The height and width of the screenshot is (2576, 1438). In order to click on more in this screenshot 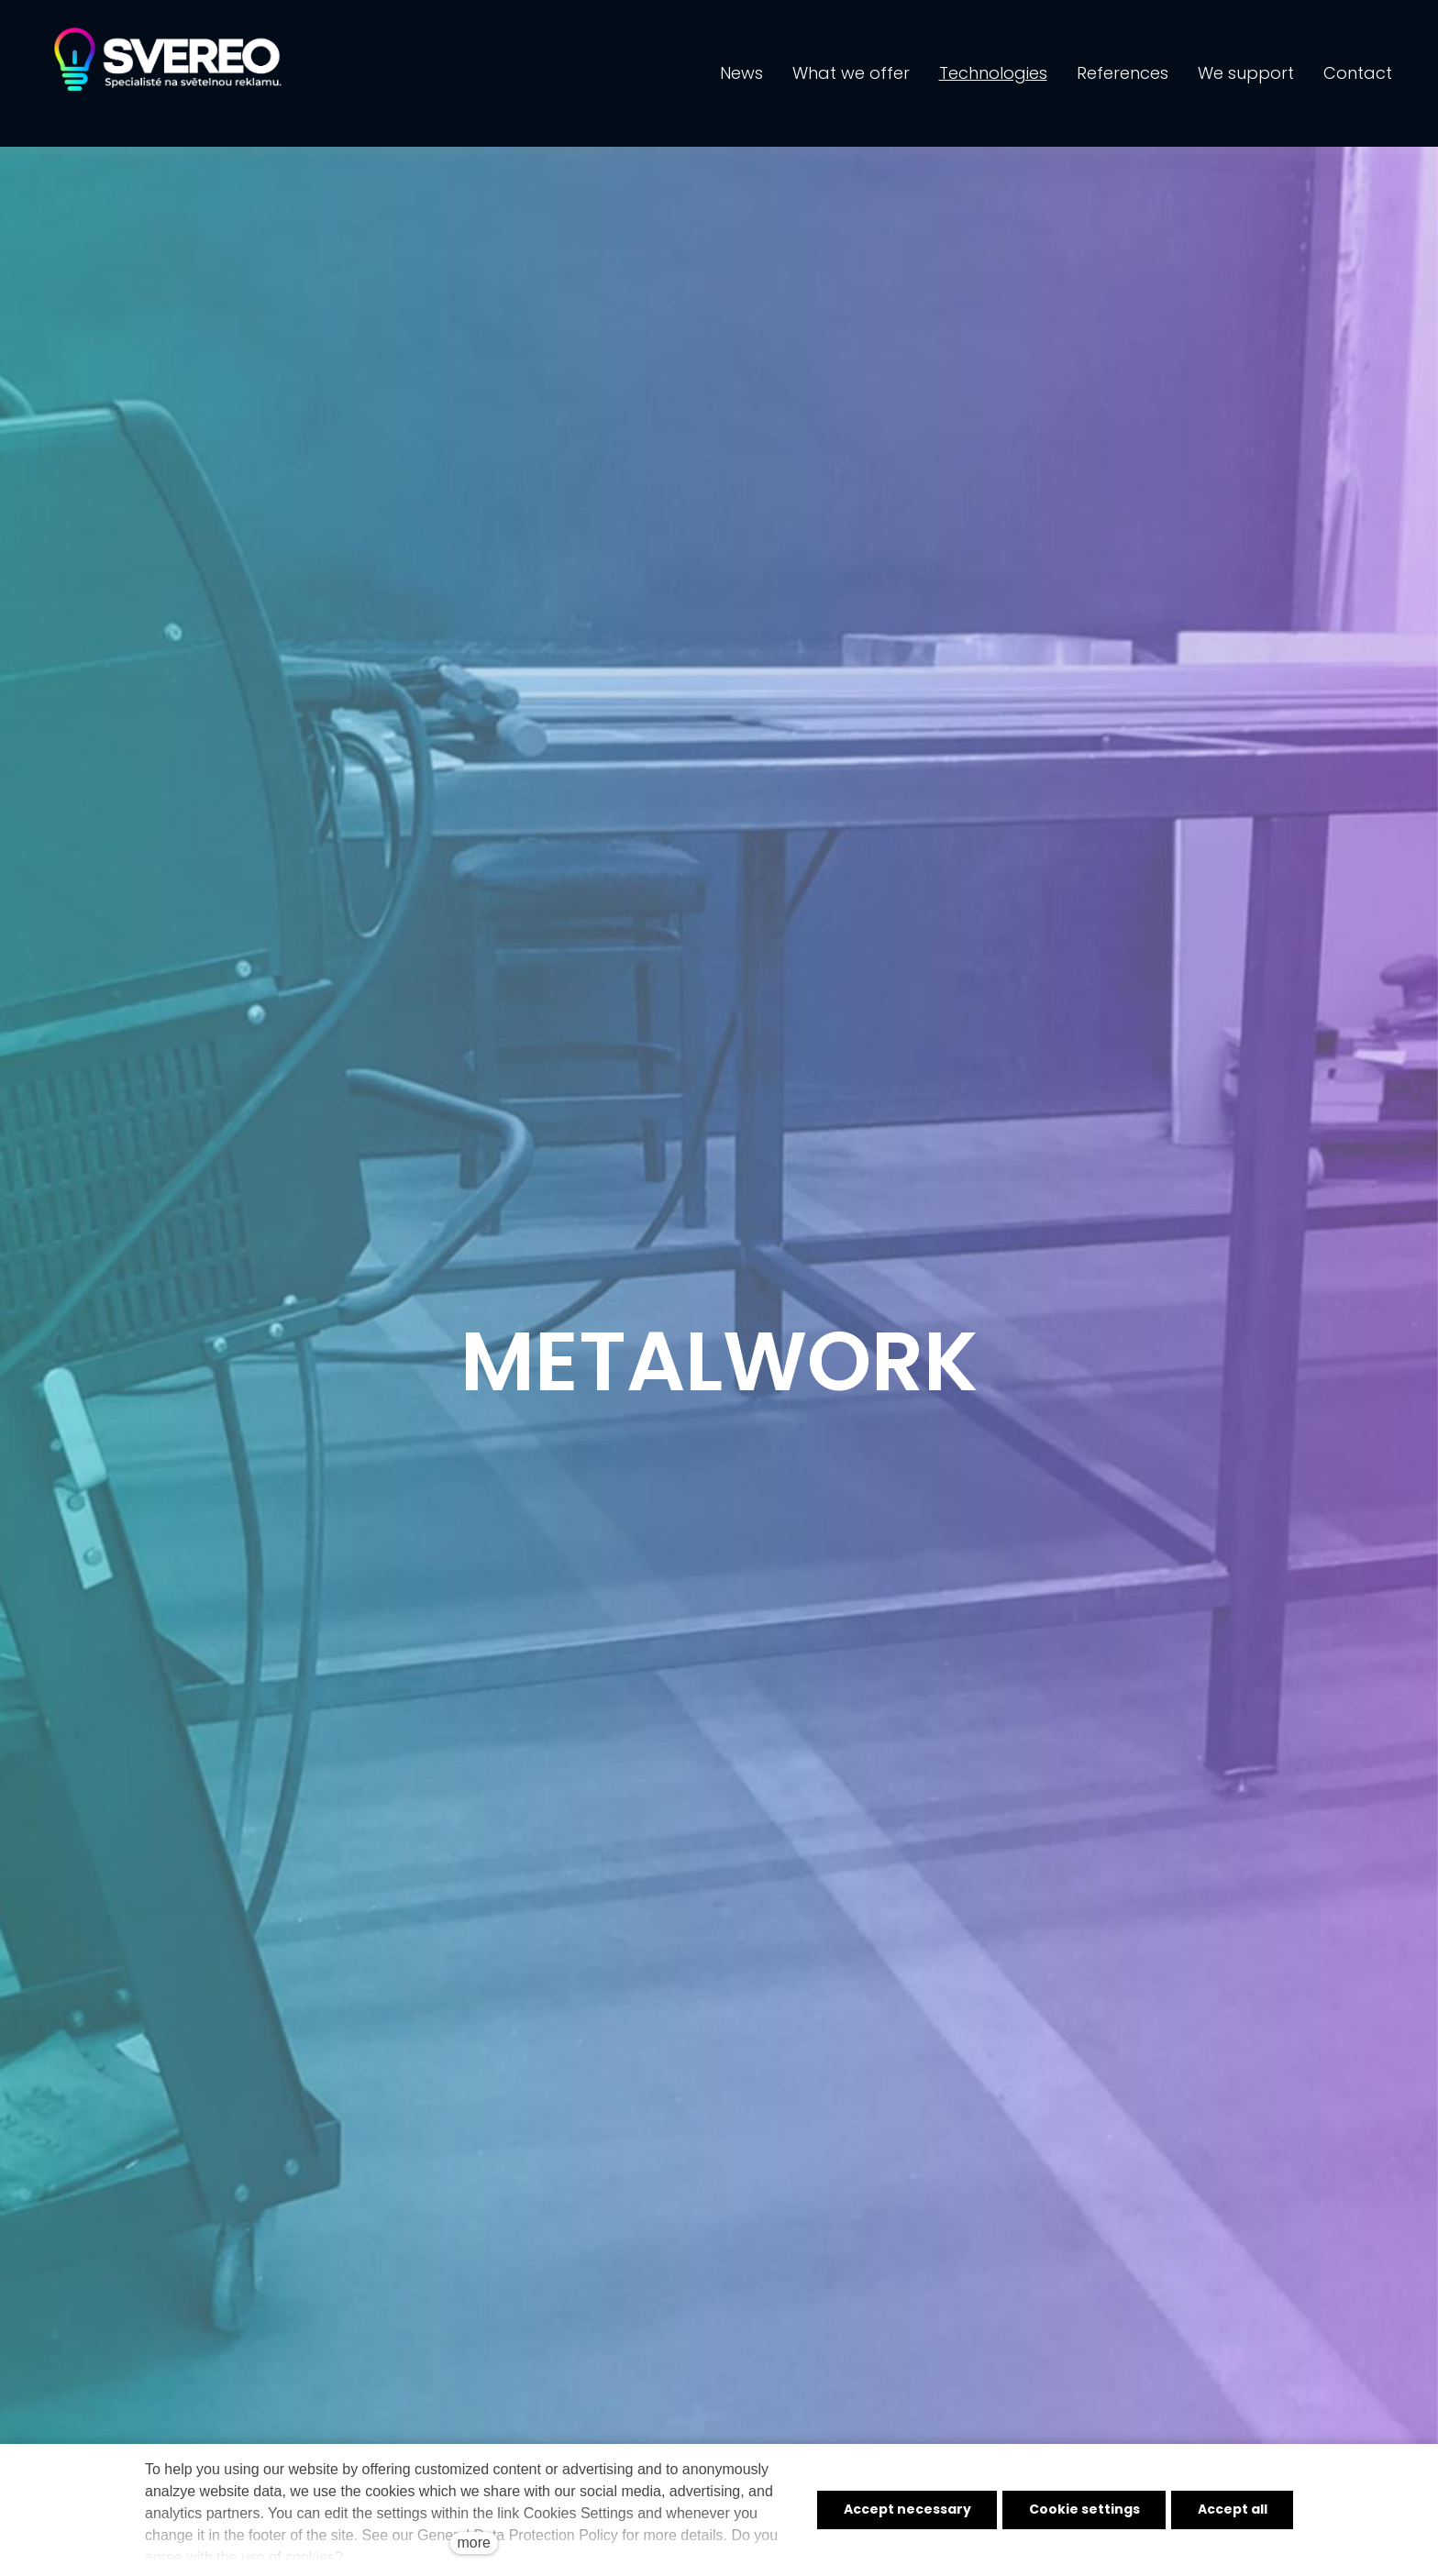, I will do `click(473, 2542)`.